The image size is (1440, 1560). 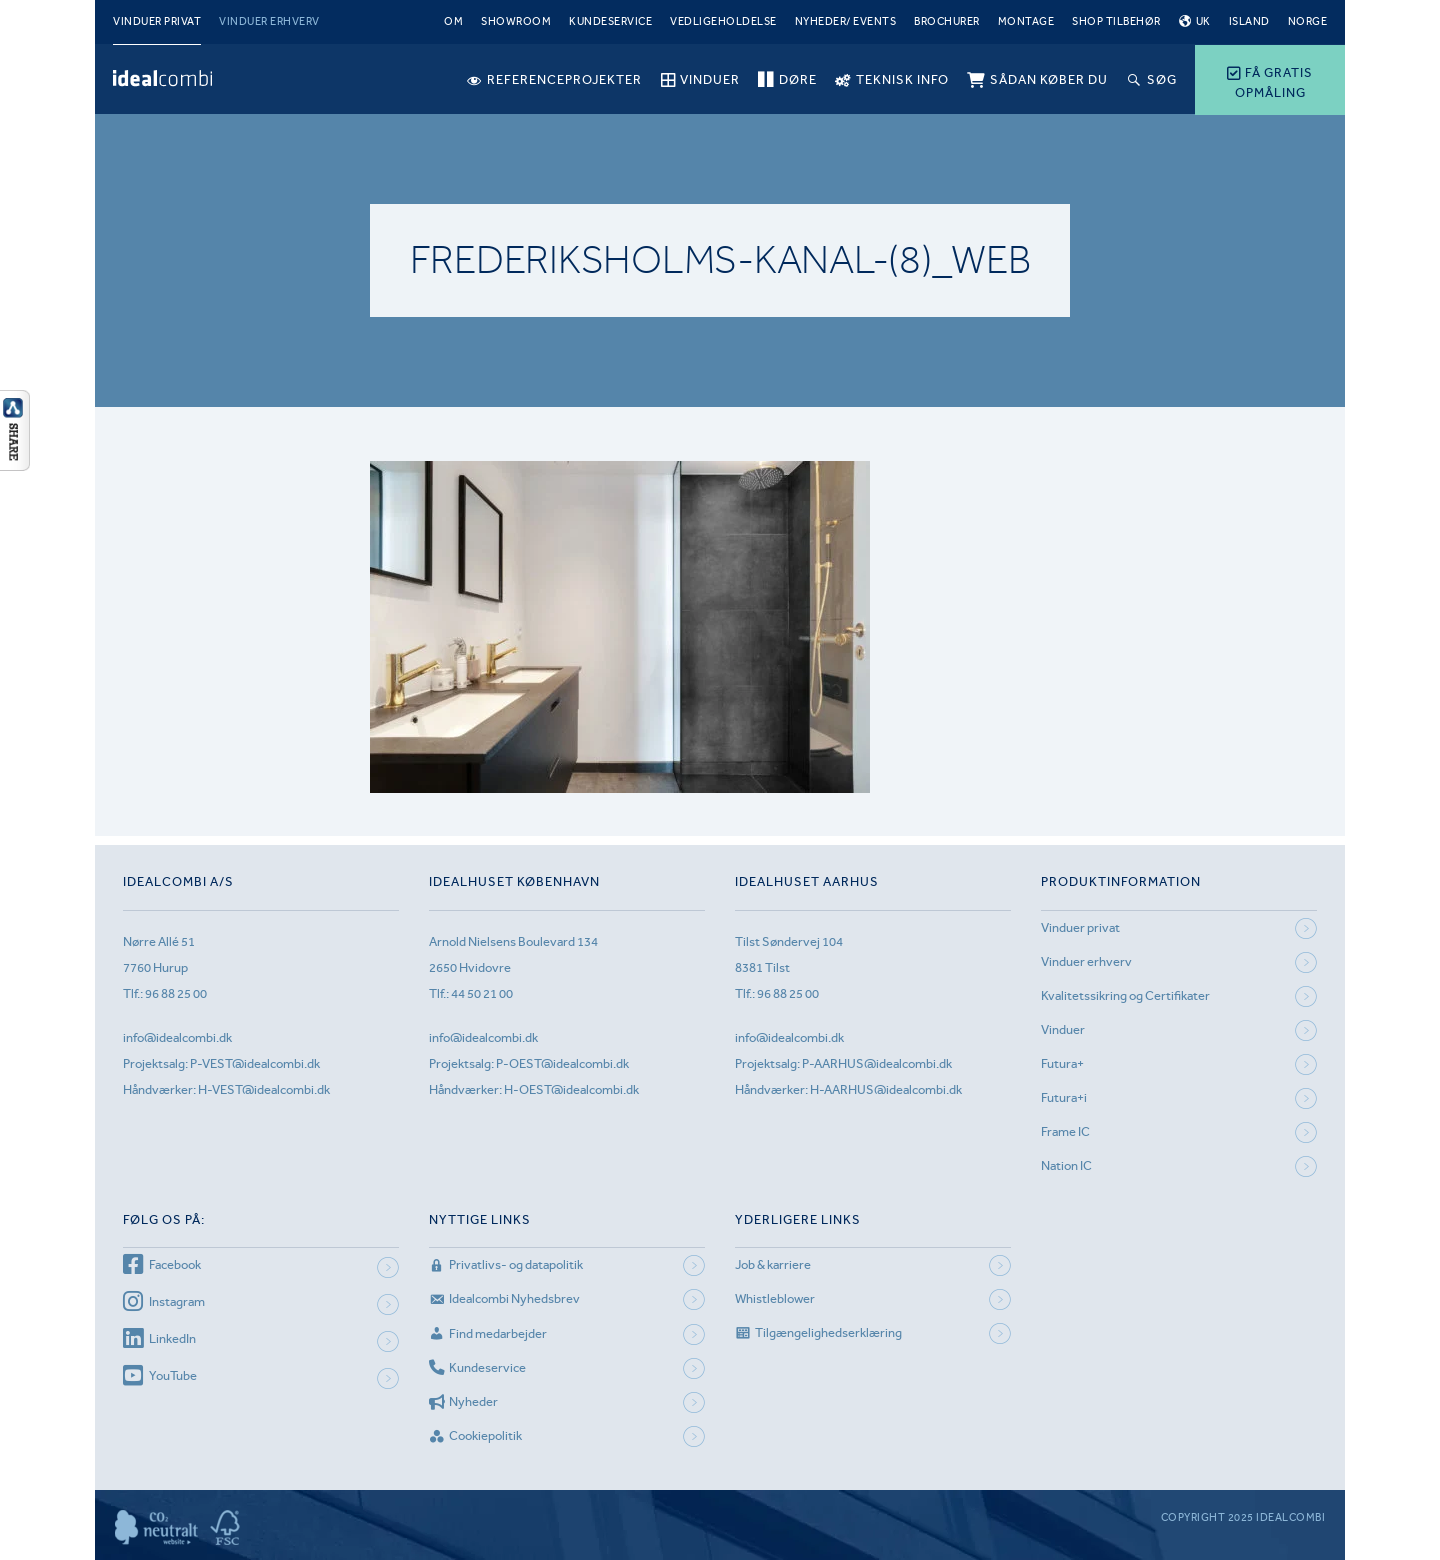 I want to click on Frame IC, so click(x=1065, y=1131).